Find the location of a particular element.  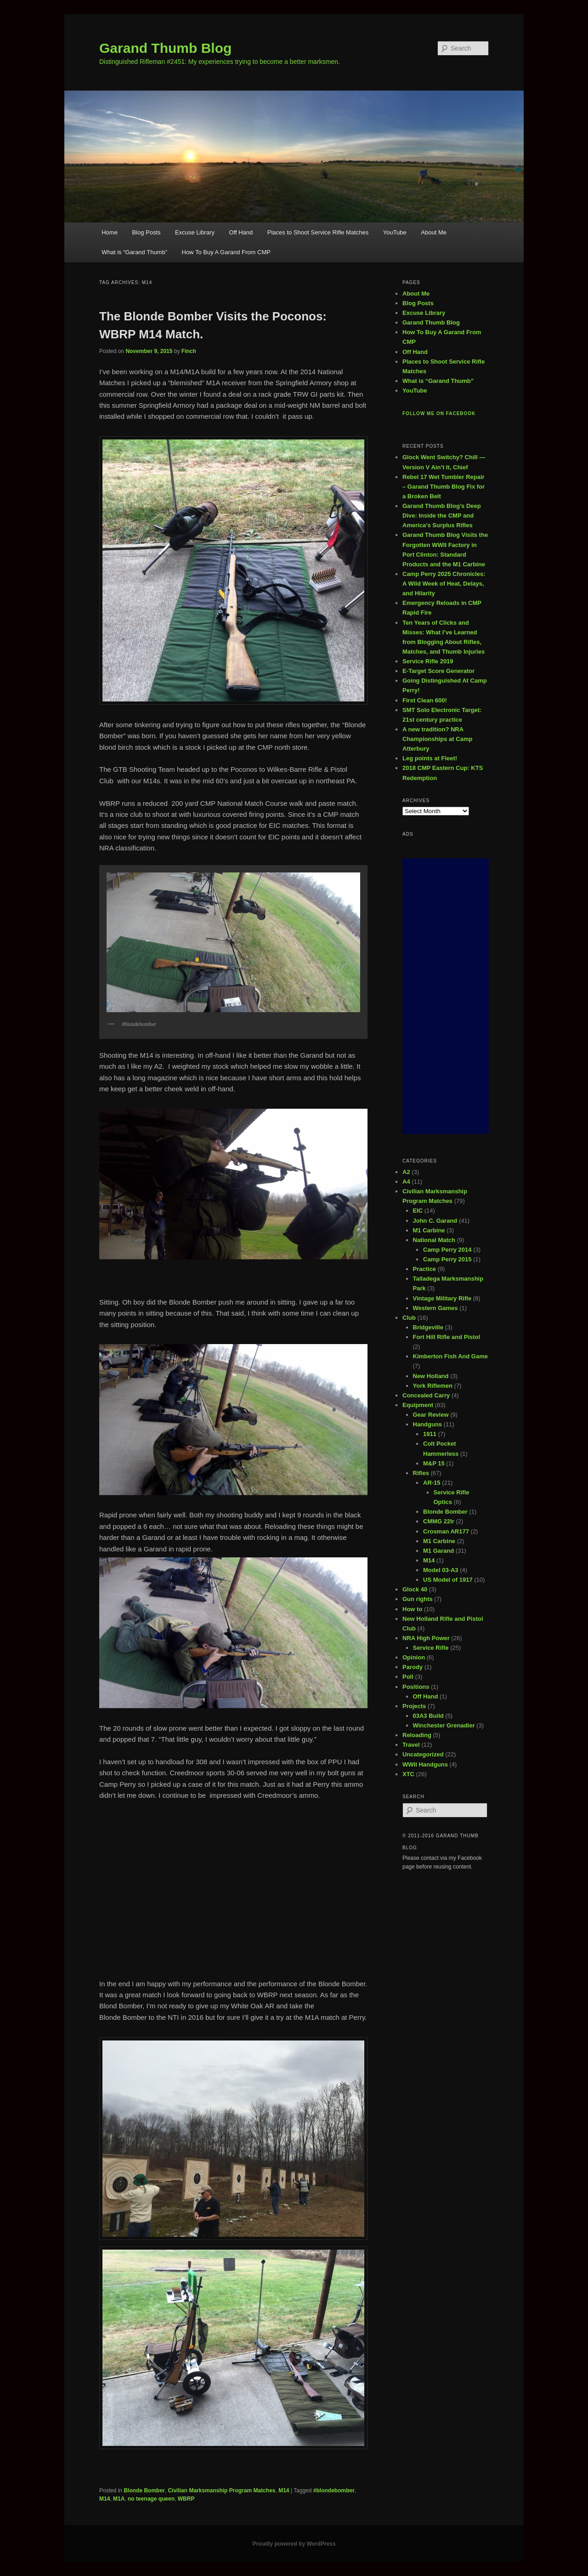

Service Rifle 2019 is located at coordinates (427, 661).